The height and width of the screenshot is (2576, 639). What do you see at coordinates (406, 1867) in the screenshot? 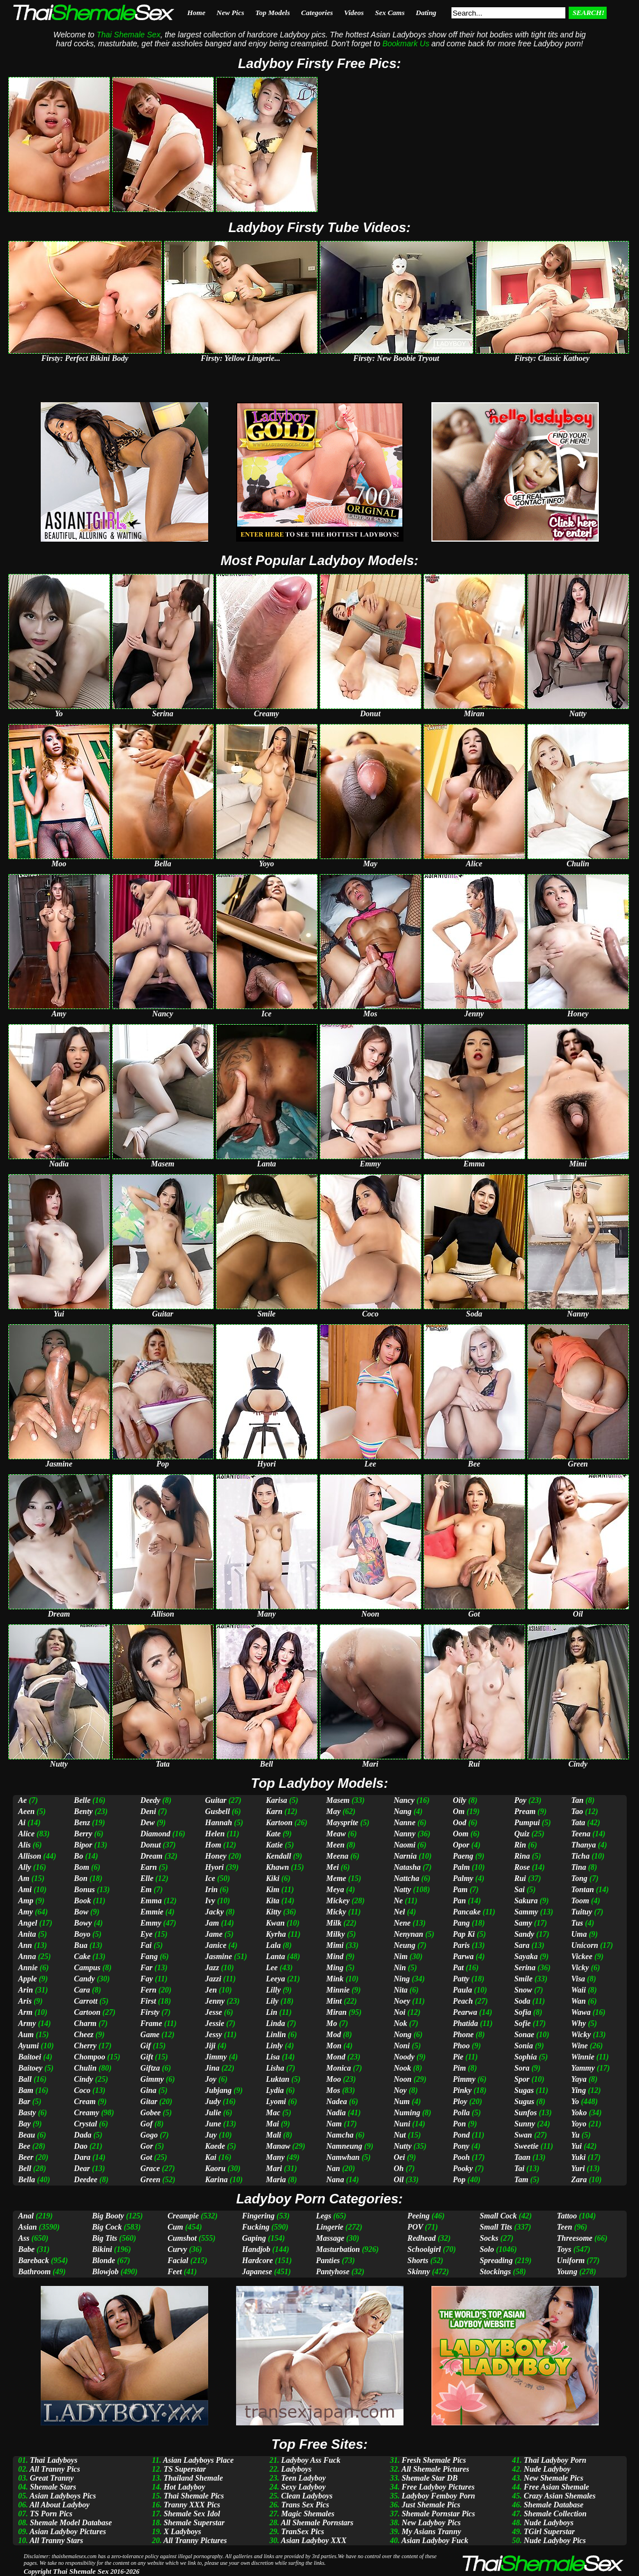
I see `Natasha` at bounding box center [406, 1867].